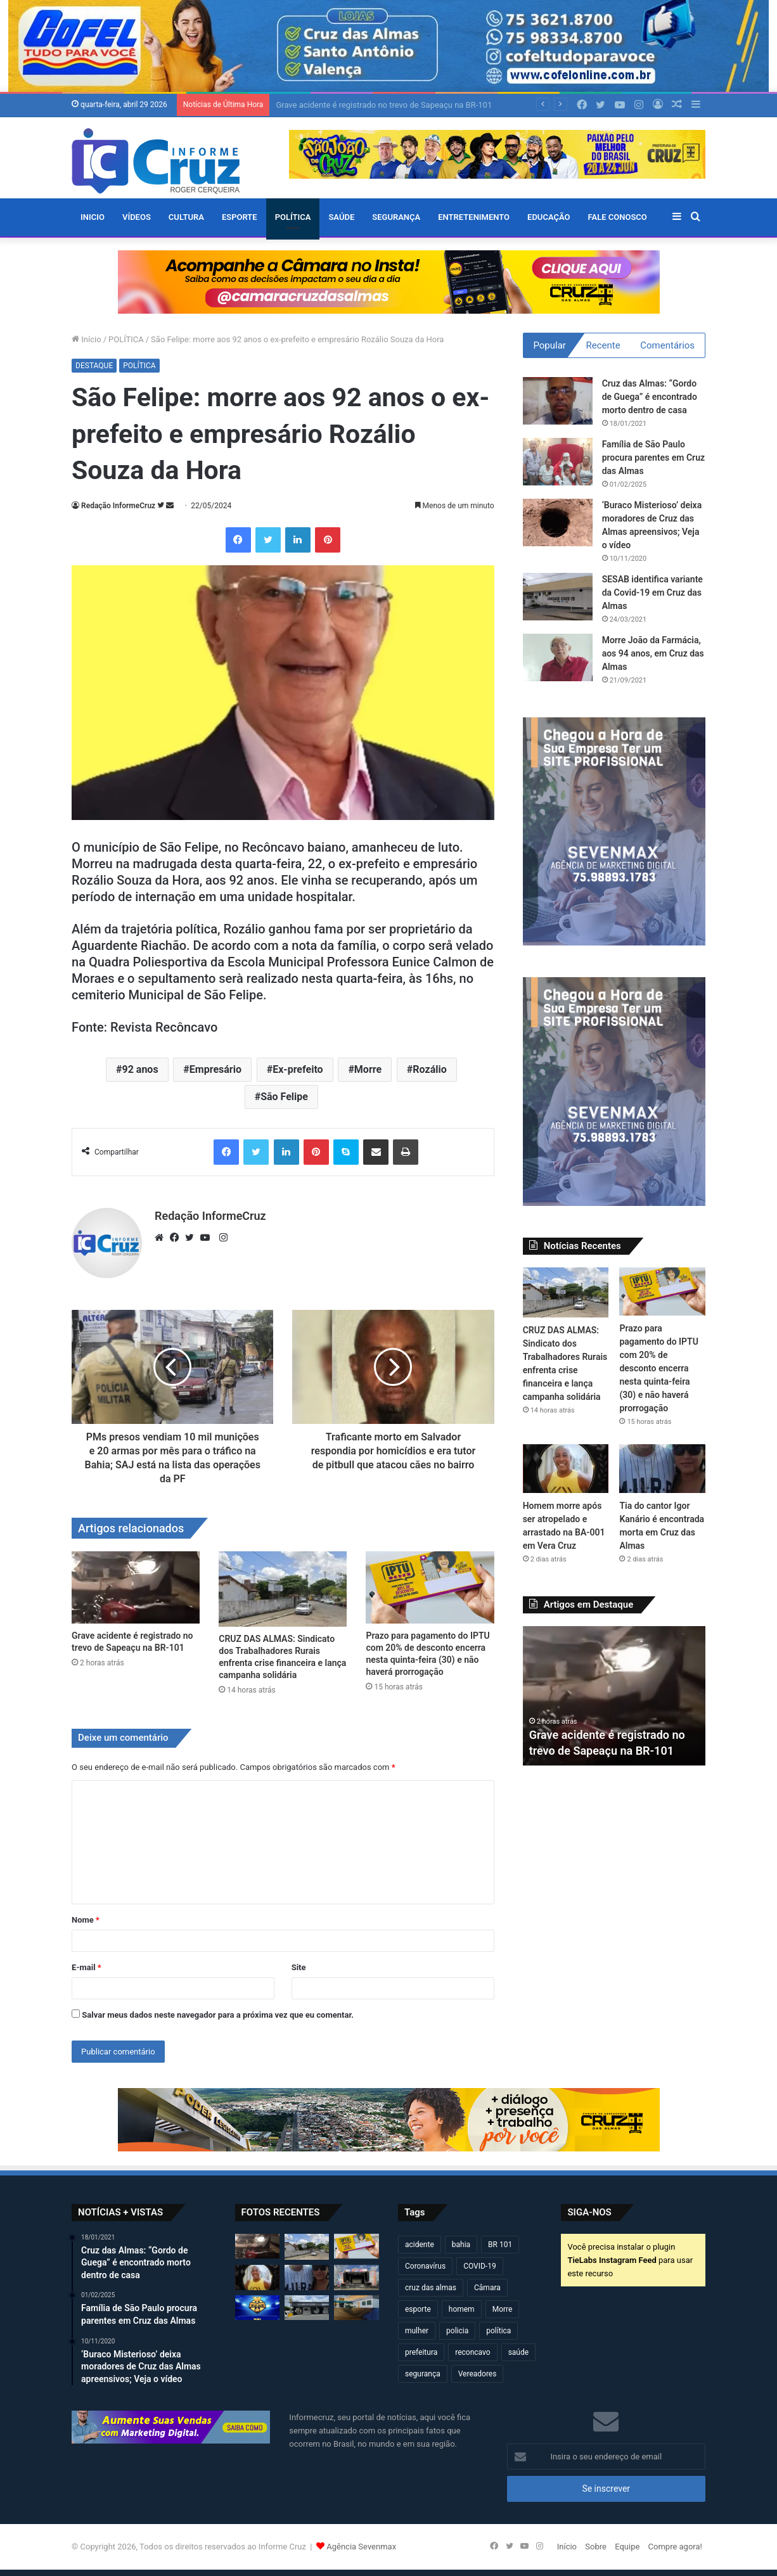 This screenshot has width=777, height=2576. What do you see at coordinates (558, 401) in the screenshot?
I see `[Cruz das Almas: “Gordo de Guega” é encontrado morto dentro de casa]` at bounding box center [558, 401].